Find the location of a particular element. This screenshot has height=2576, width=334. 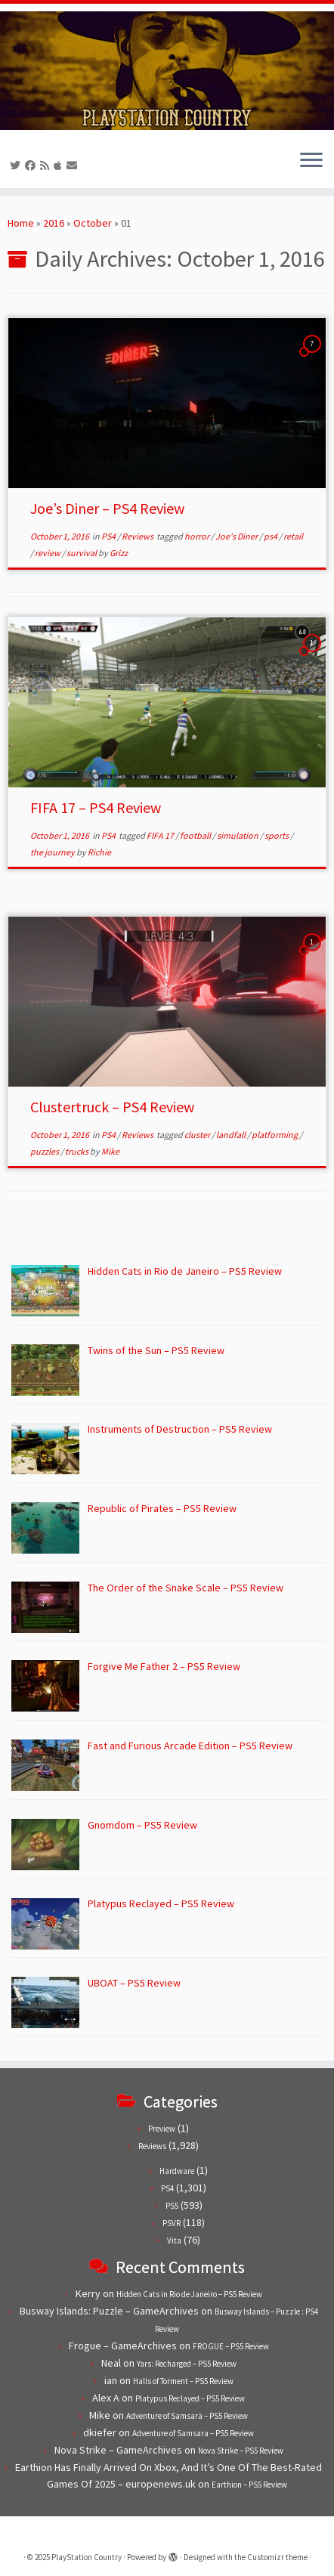

Halls of Torment – PS5 Review is located at coordinates (183, 2381).